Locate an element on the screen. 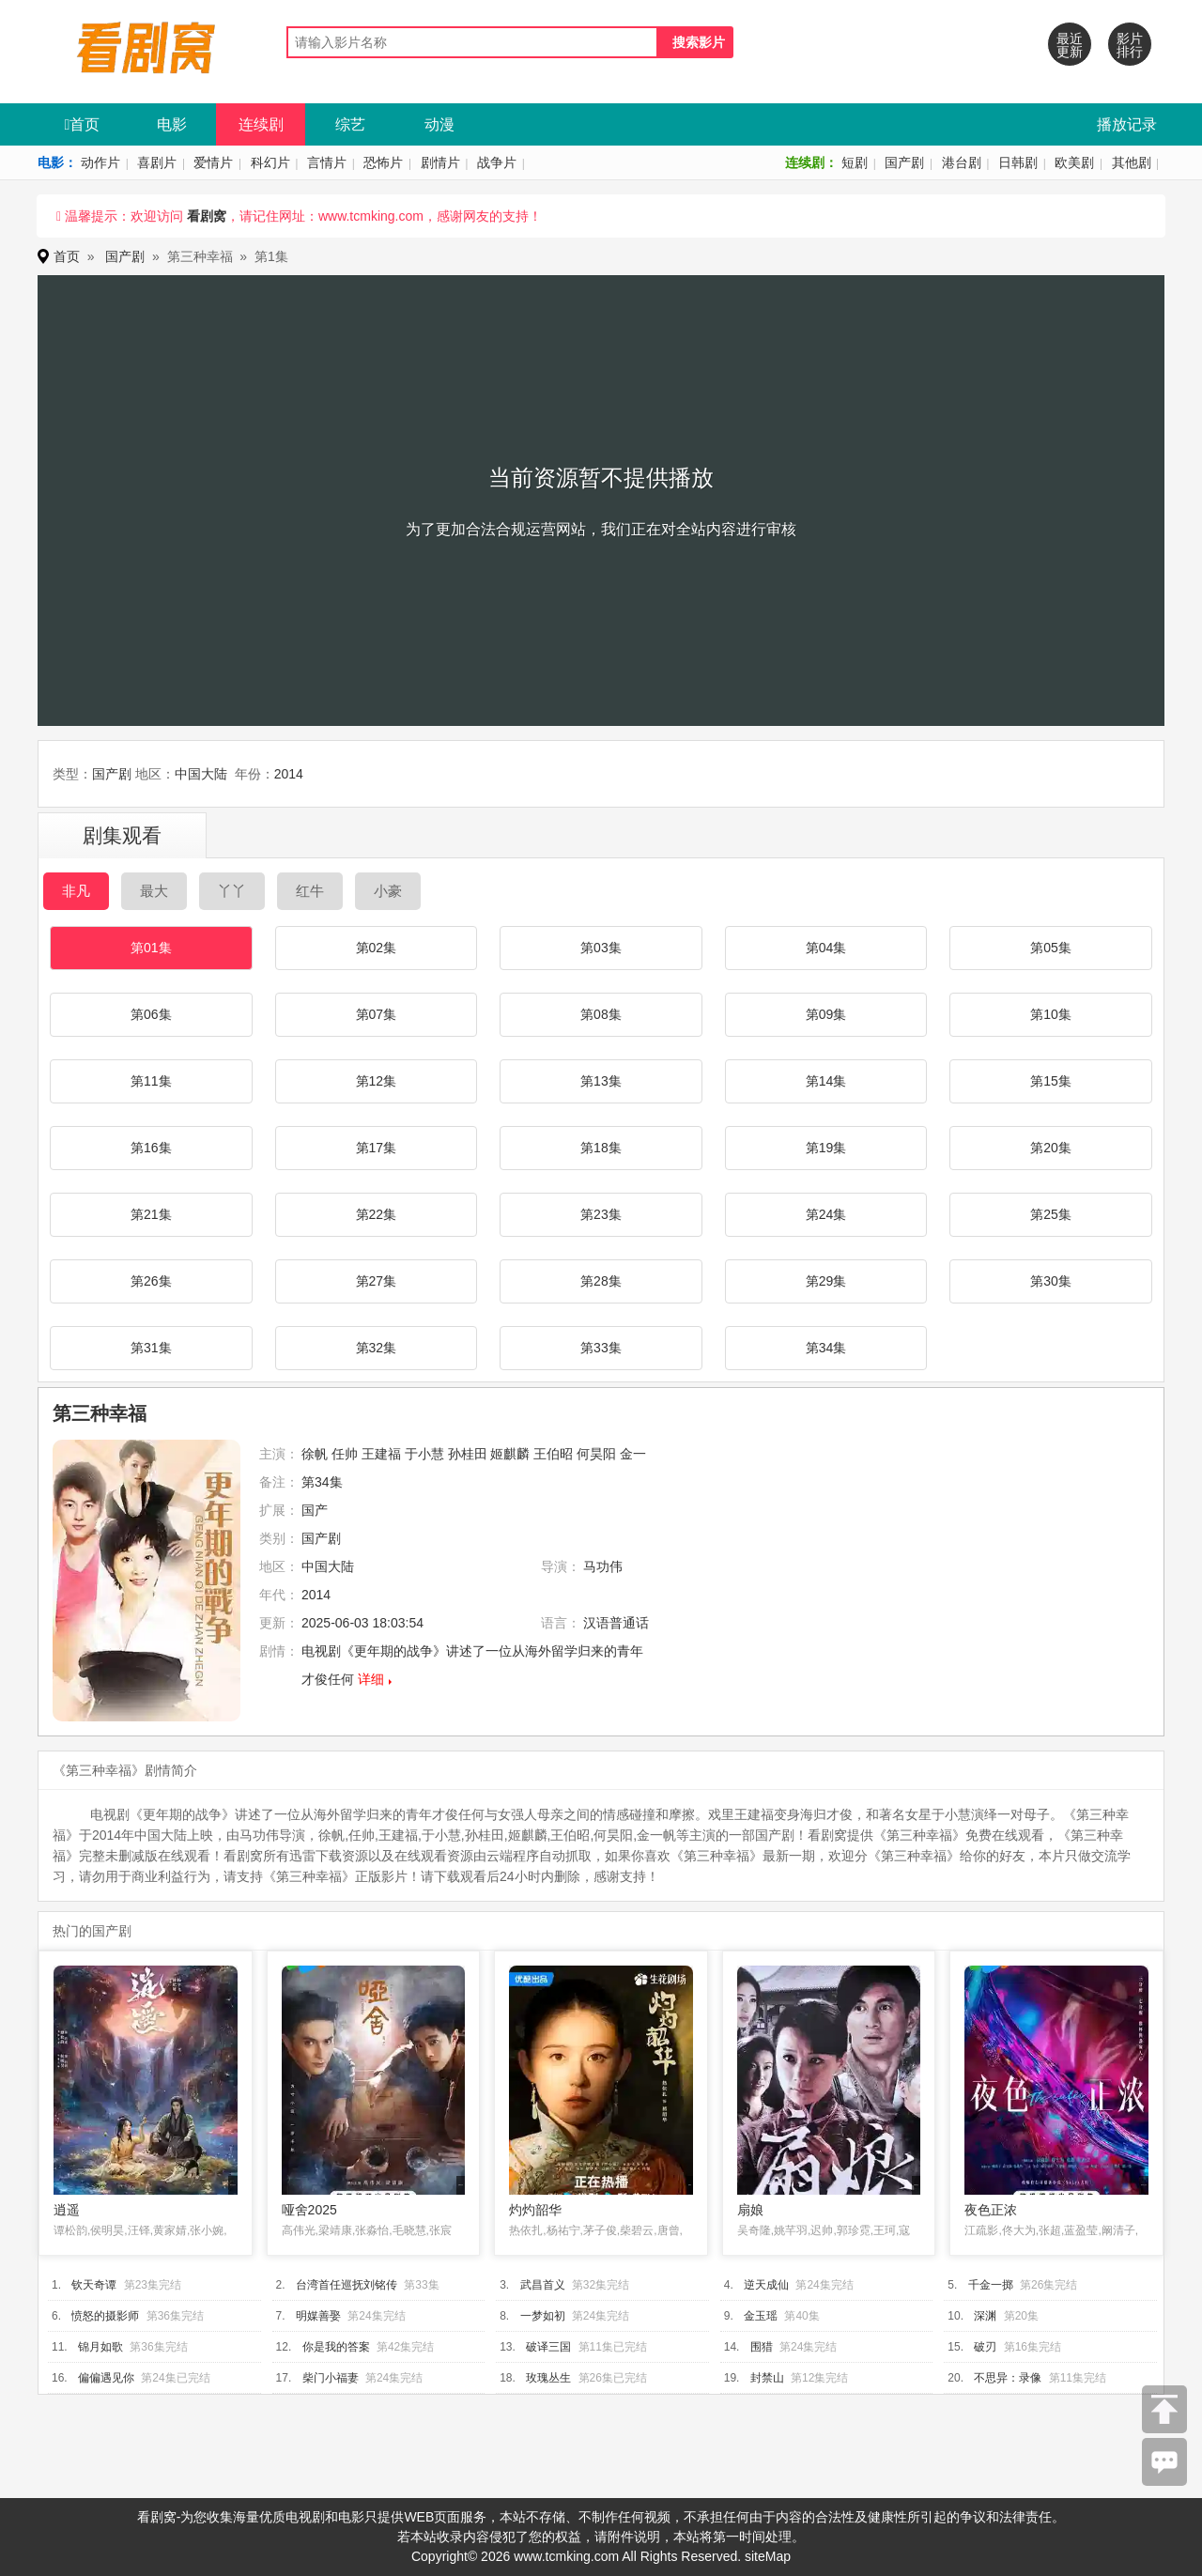  不思异：录像 is located at coordinates (1007, 2377).